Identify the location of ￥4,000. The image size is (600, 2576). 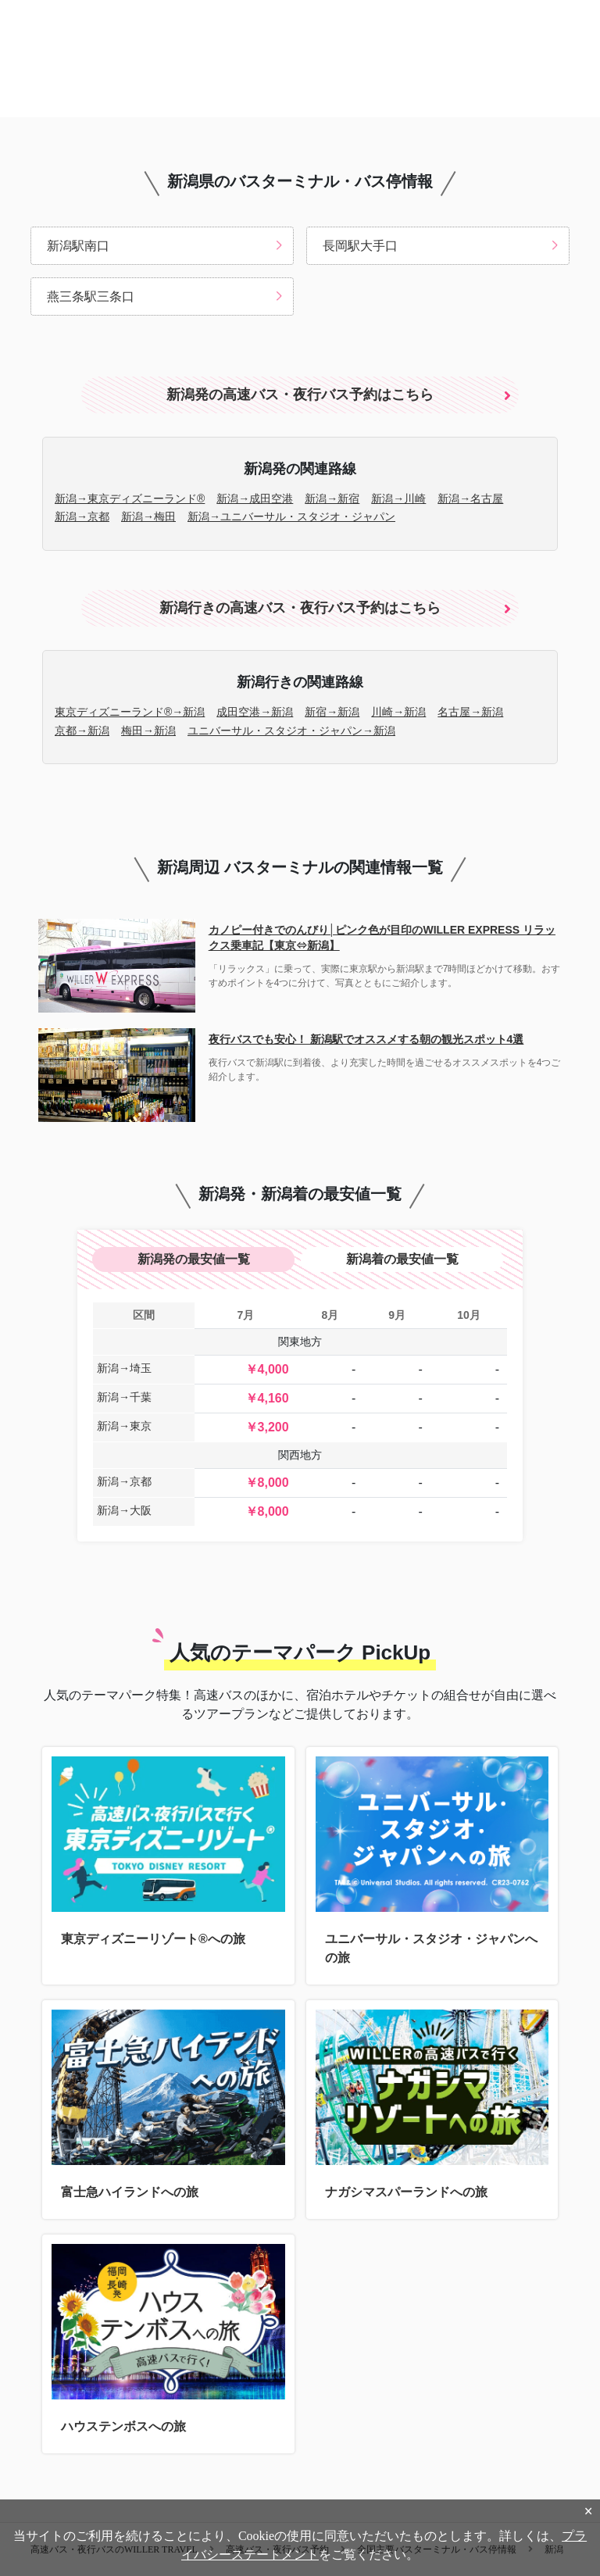
(267, 1369).